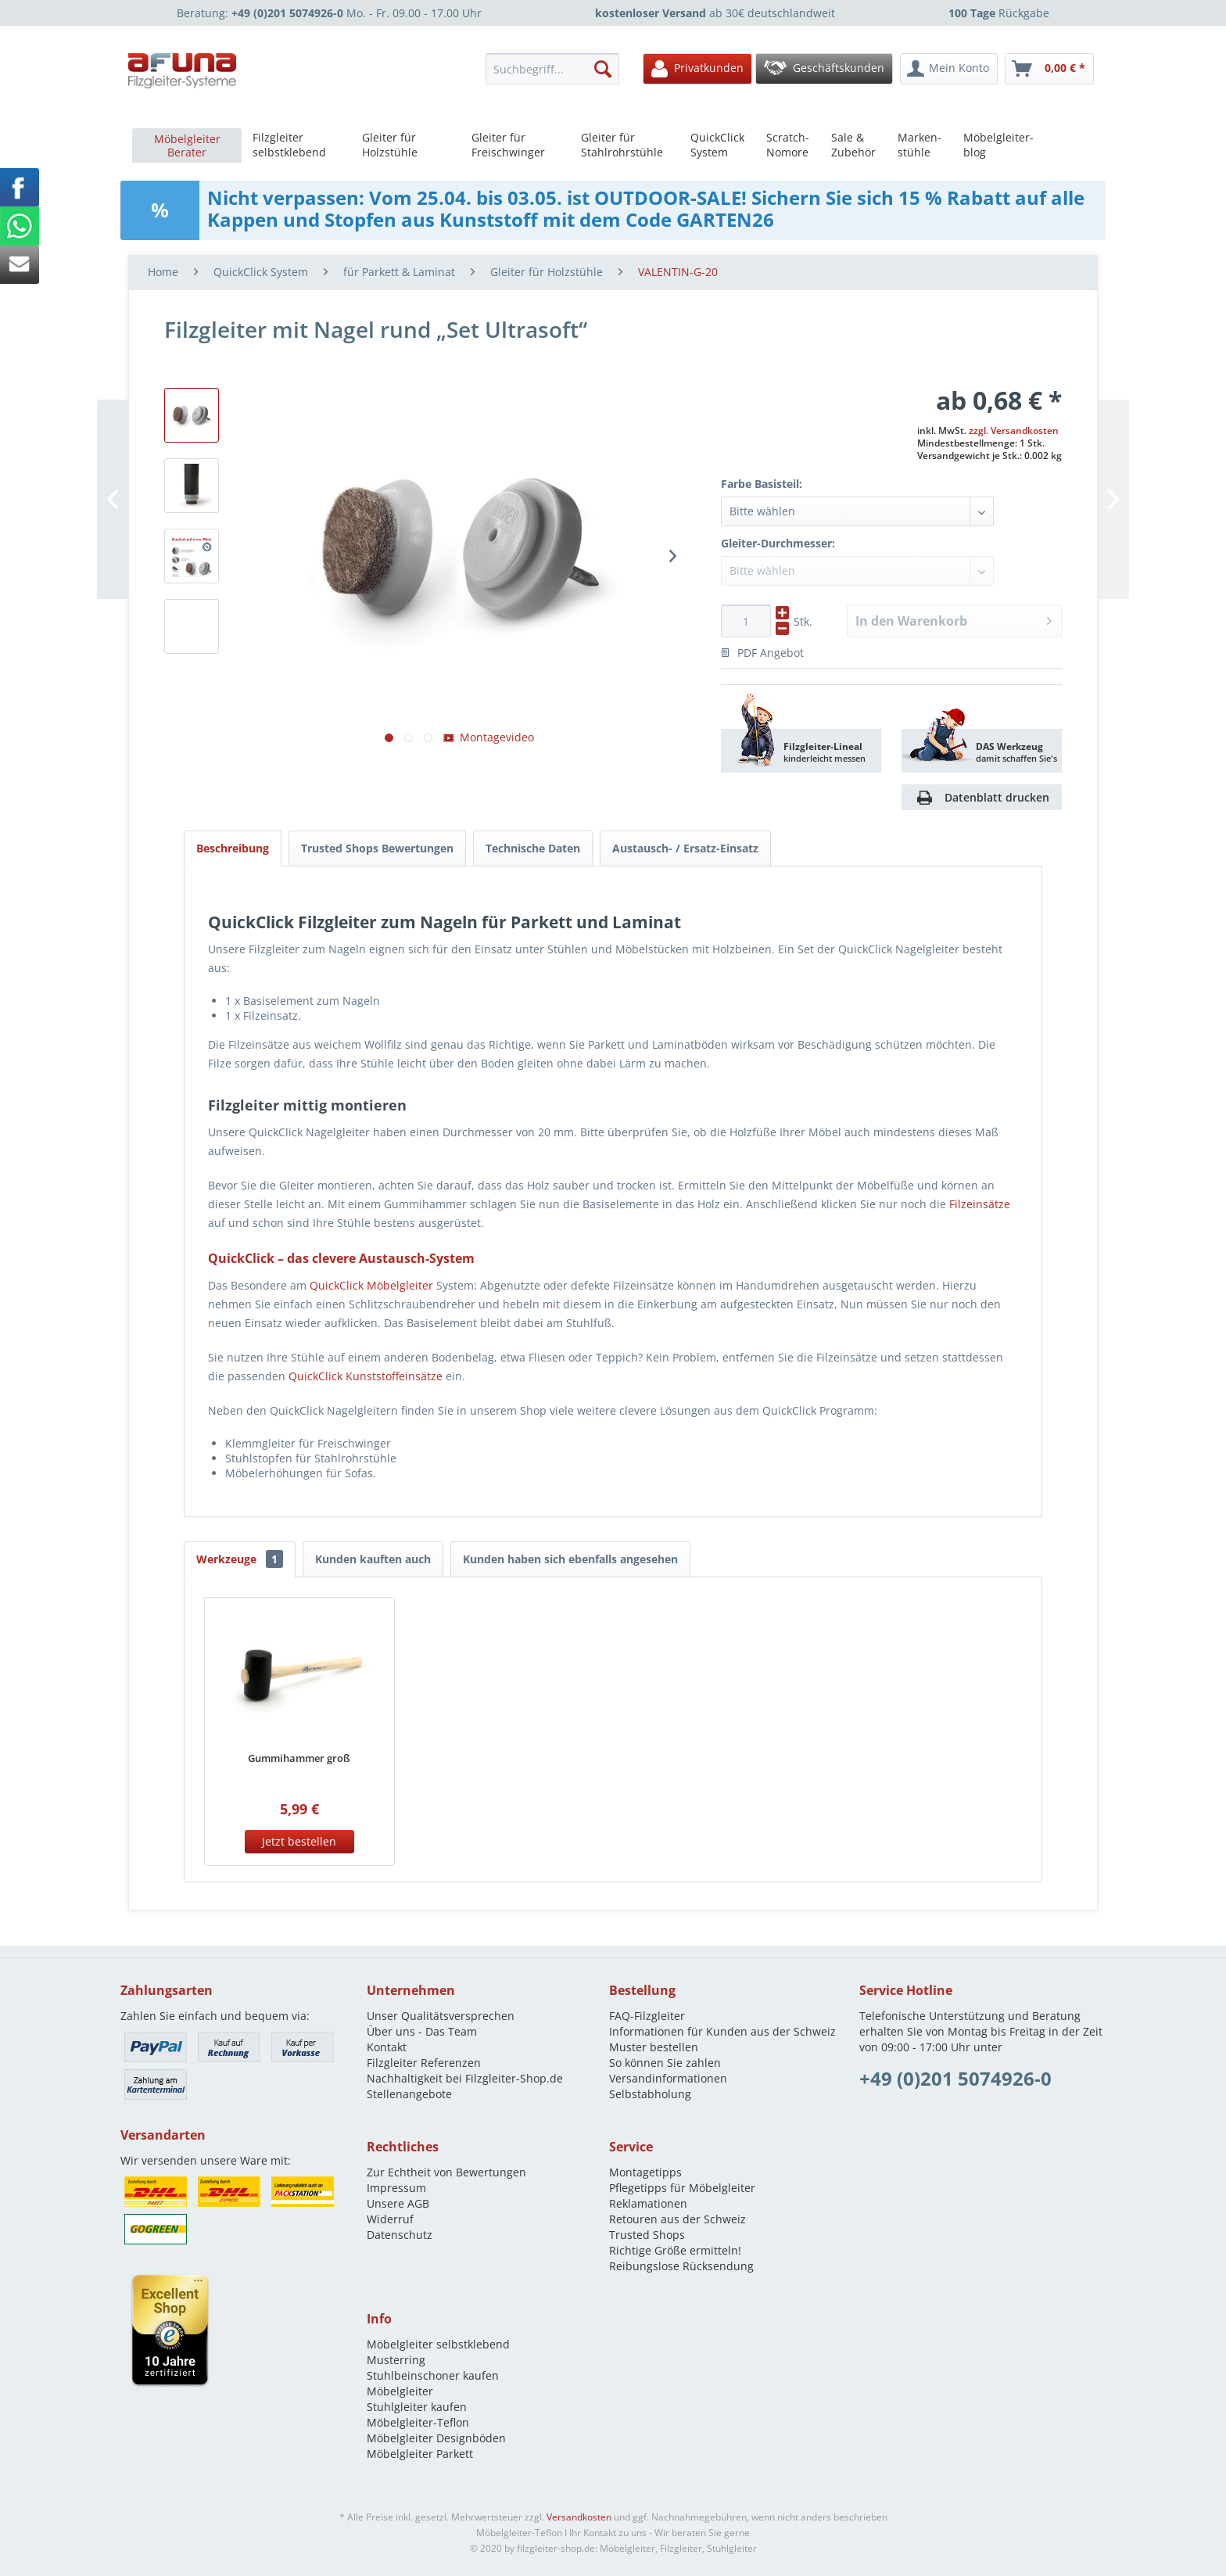 The height and width of the screenshot is (2576, 1226). Describe the element at coordinates (377, 848) in the screenshot. I see `Trusted Shops Bewertungen` at that location.